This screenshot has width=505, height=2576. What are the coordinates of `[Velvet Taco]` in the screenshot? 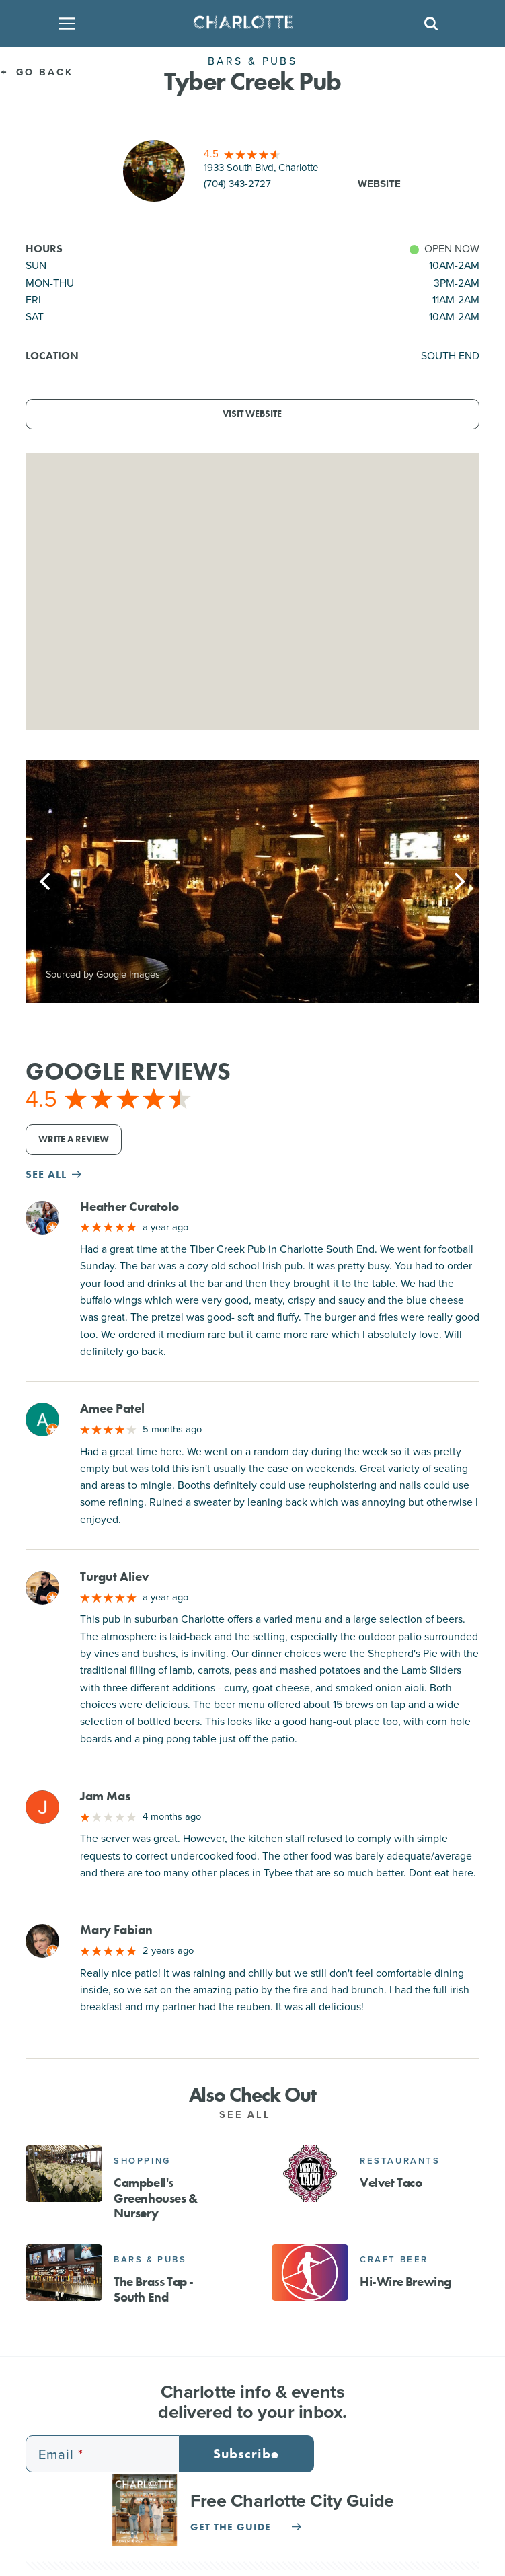 It's located at (310, 2173).